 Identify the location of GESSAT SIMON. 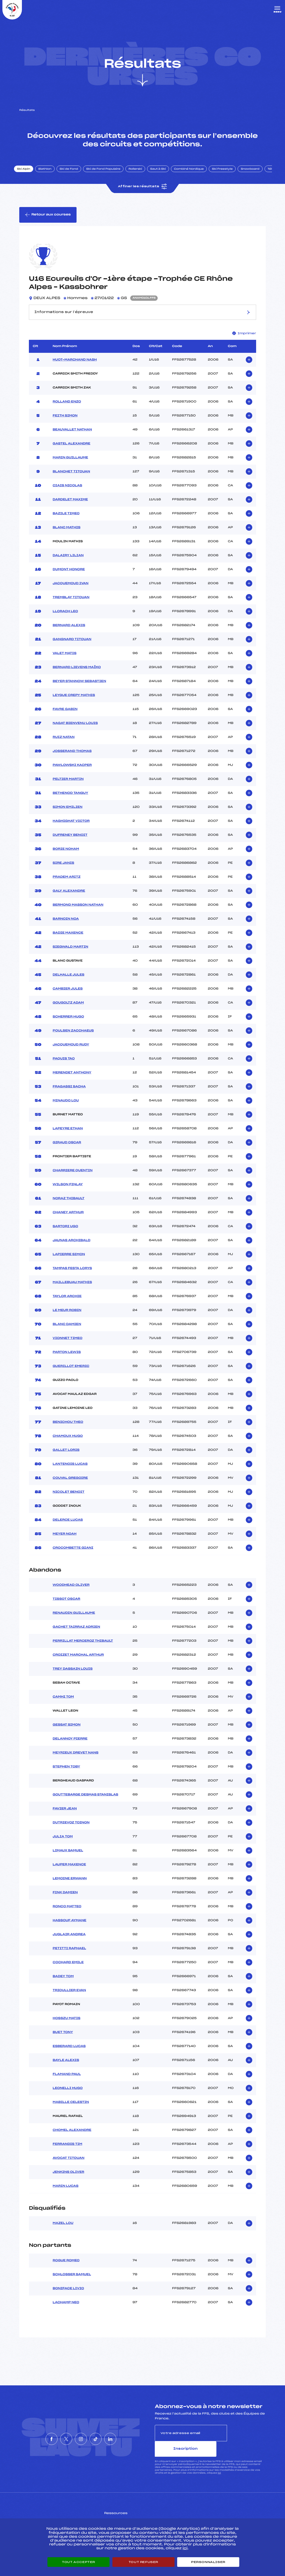
(67, 1734).